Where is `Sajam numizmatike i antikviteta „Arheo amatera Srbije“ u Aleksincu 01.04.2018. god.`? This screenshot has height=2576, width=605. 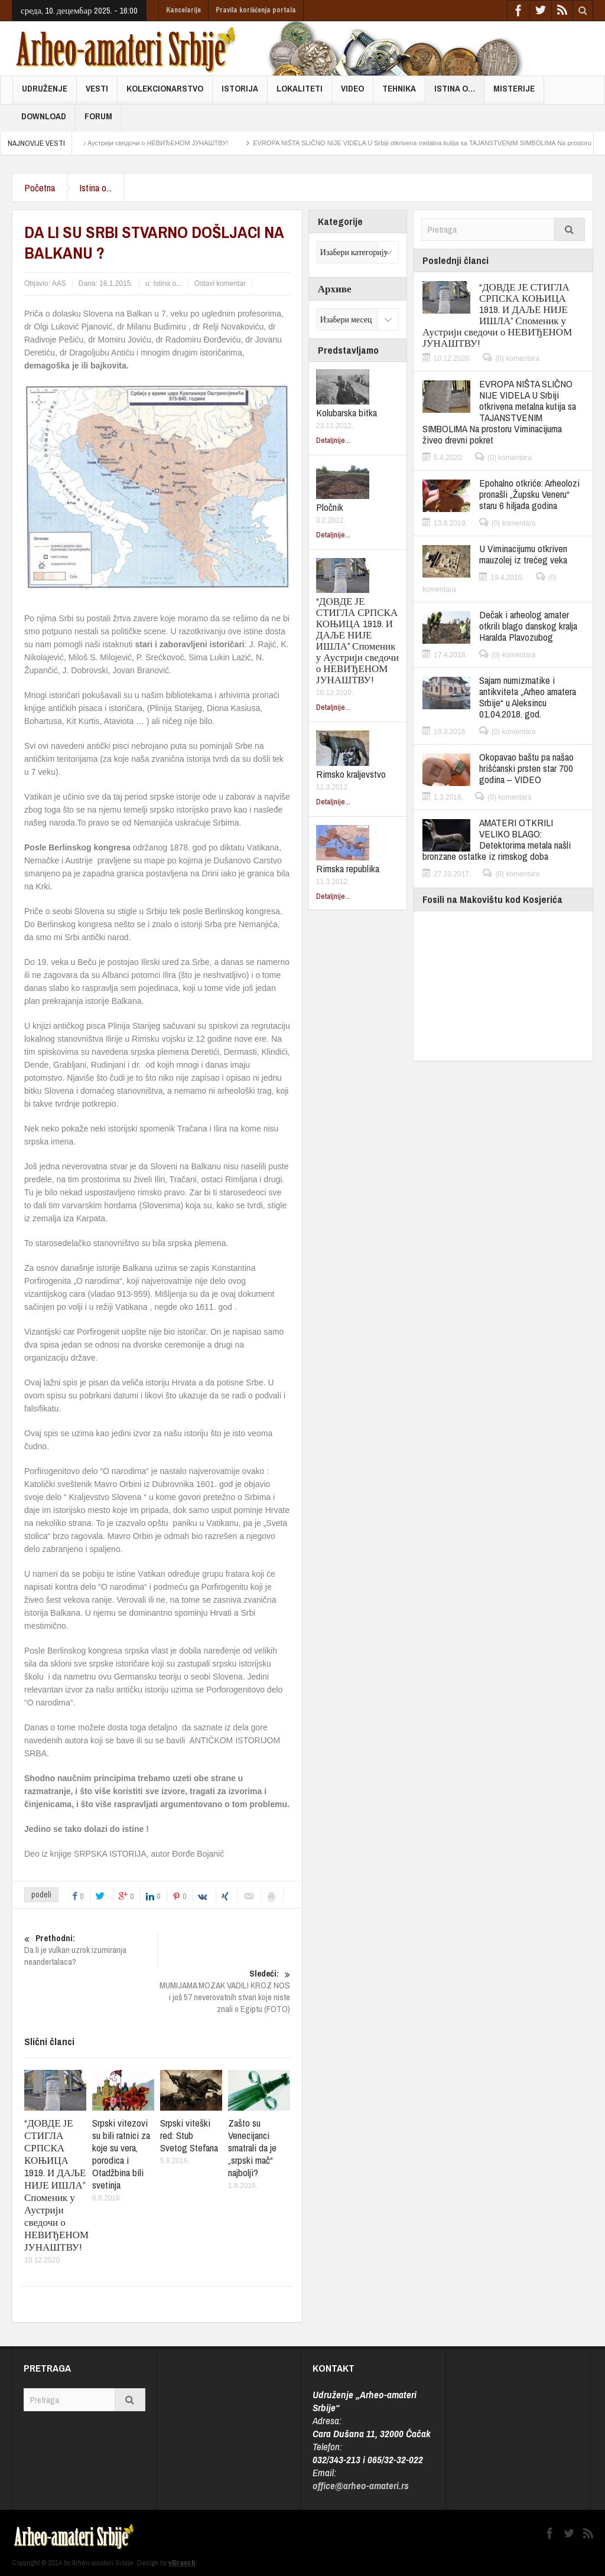 Sajam numizmatike i antikviteta „Arheo amatera Srbije“ u Aleksincu 01.04.2018. god. is located at coordinates (527, 696).